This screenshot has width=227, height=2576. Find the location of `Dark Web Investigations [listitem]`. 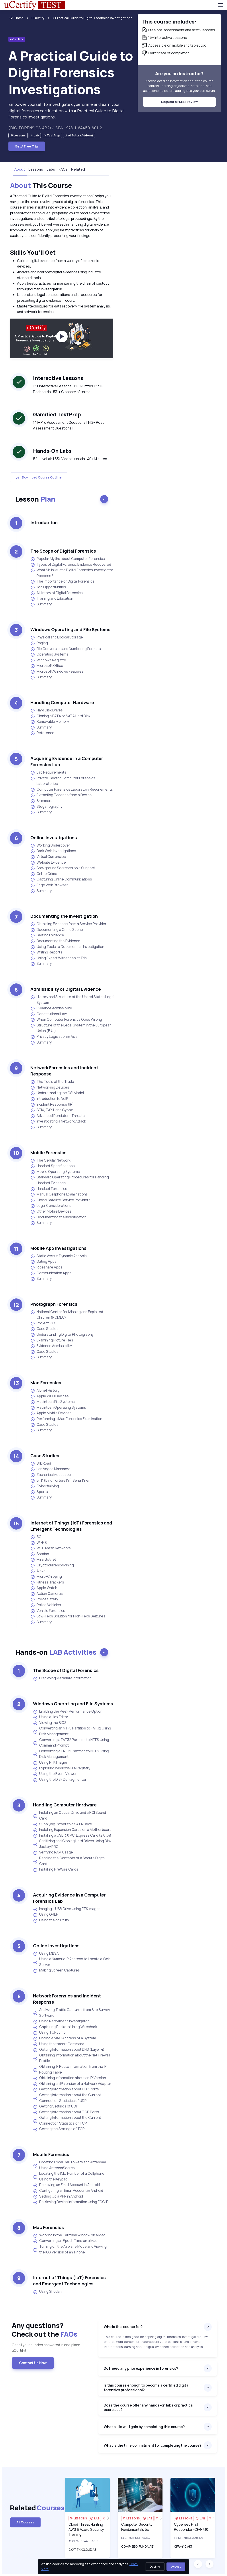

Dark Web Investigations [listitem] is located at coordinates (53, 850).